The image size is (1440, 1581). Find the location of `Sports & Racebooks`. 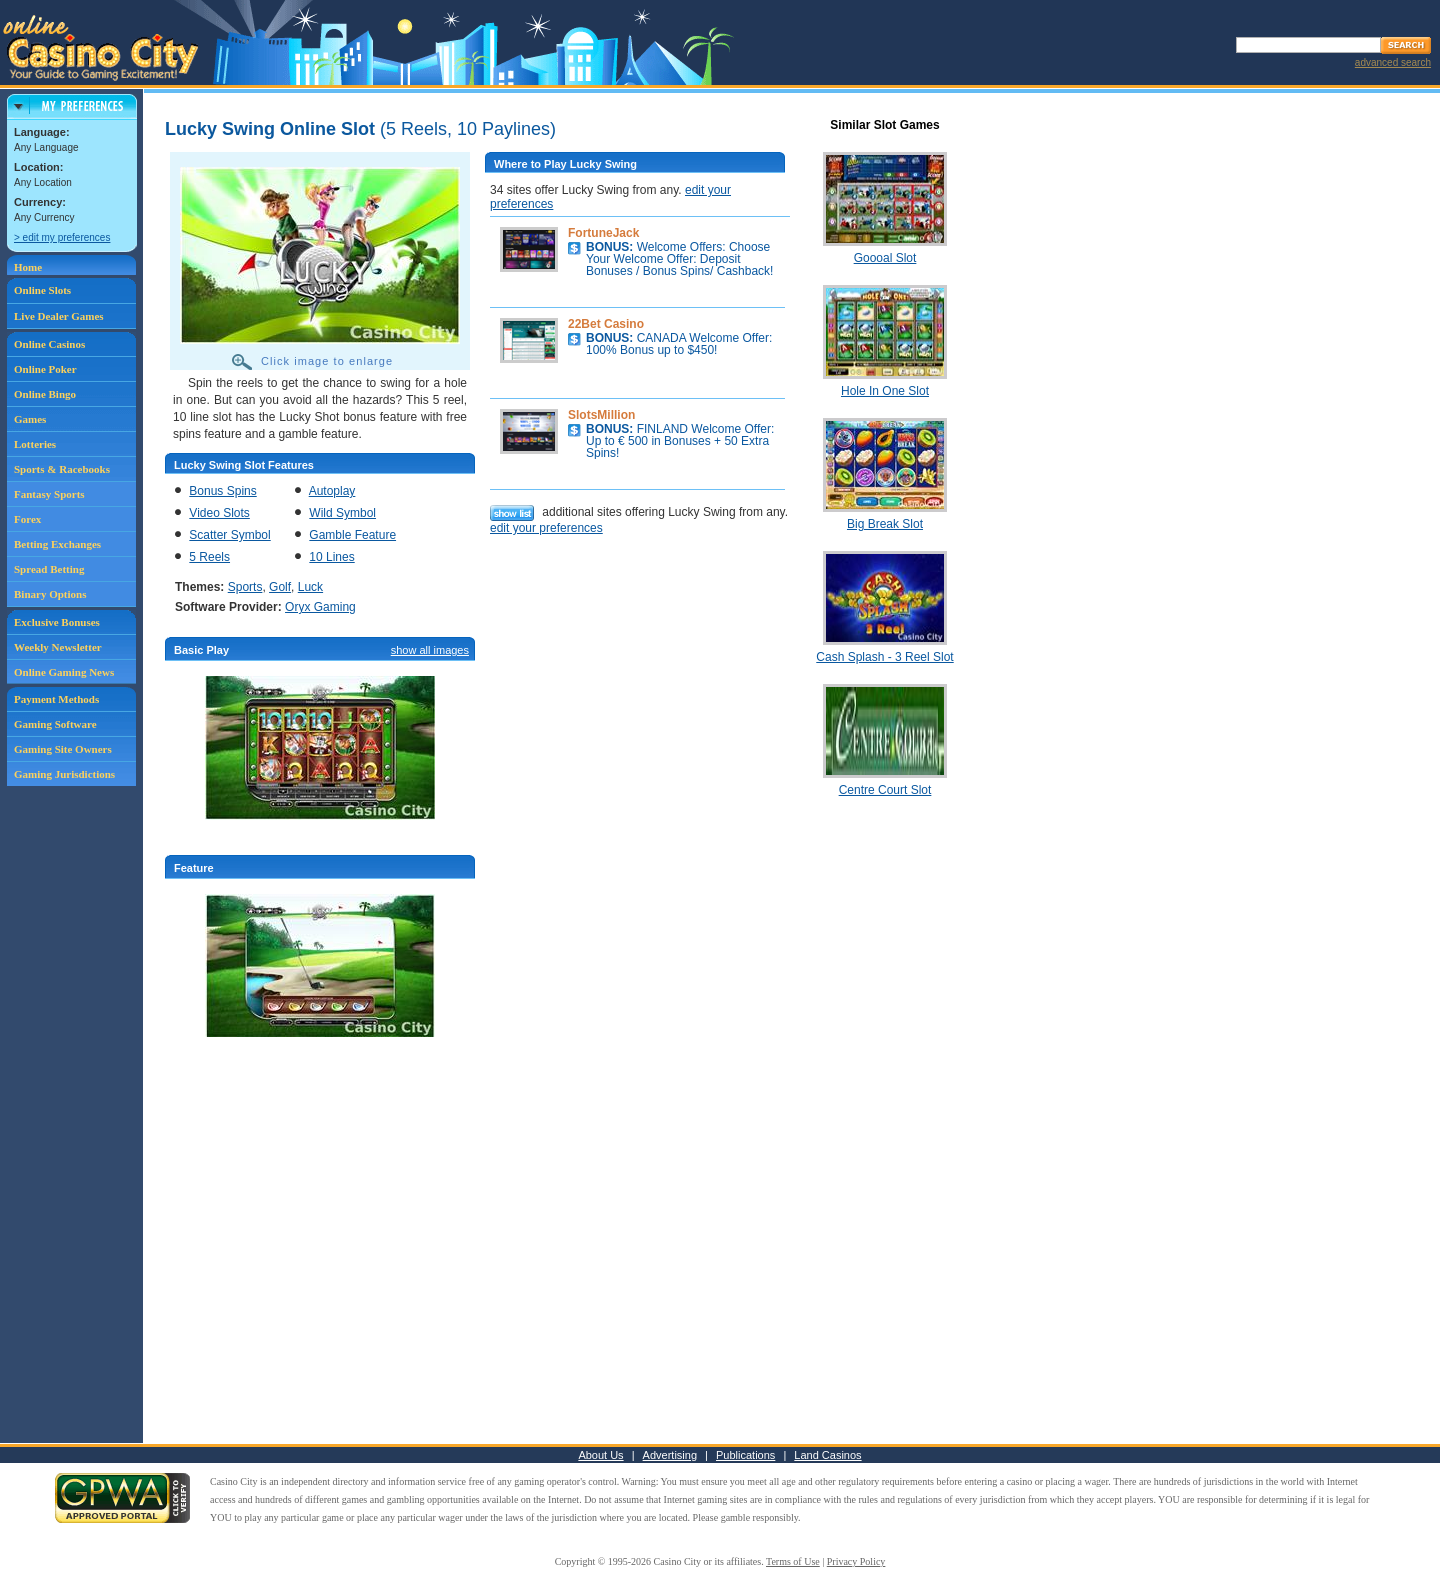

Sports & Racebooks is located at coordinates (62, 469).